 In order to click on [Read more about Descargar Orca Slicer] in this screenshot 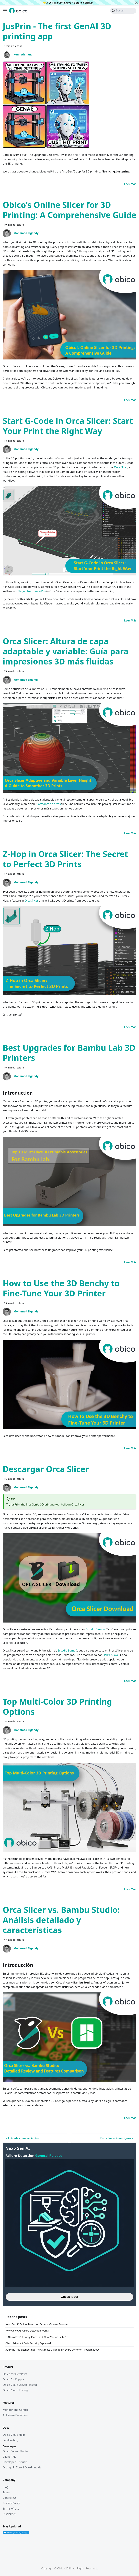, I will do `click(130, 1681)`.